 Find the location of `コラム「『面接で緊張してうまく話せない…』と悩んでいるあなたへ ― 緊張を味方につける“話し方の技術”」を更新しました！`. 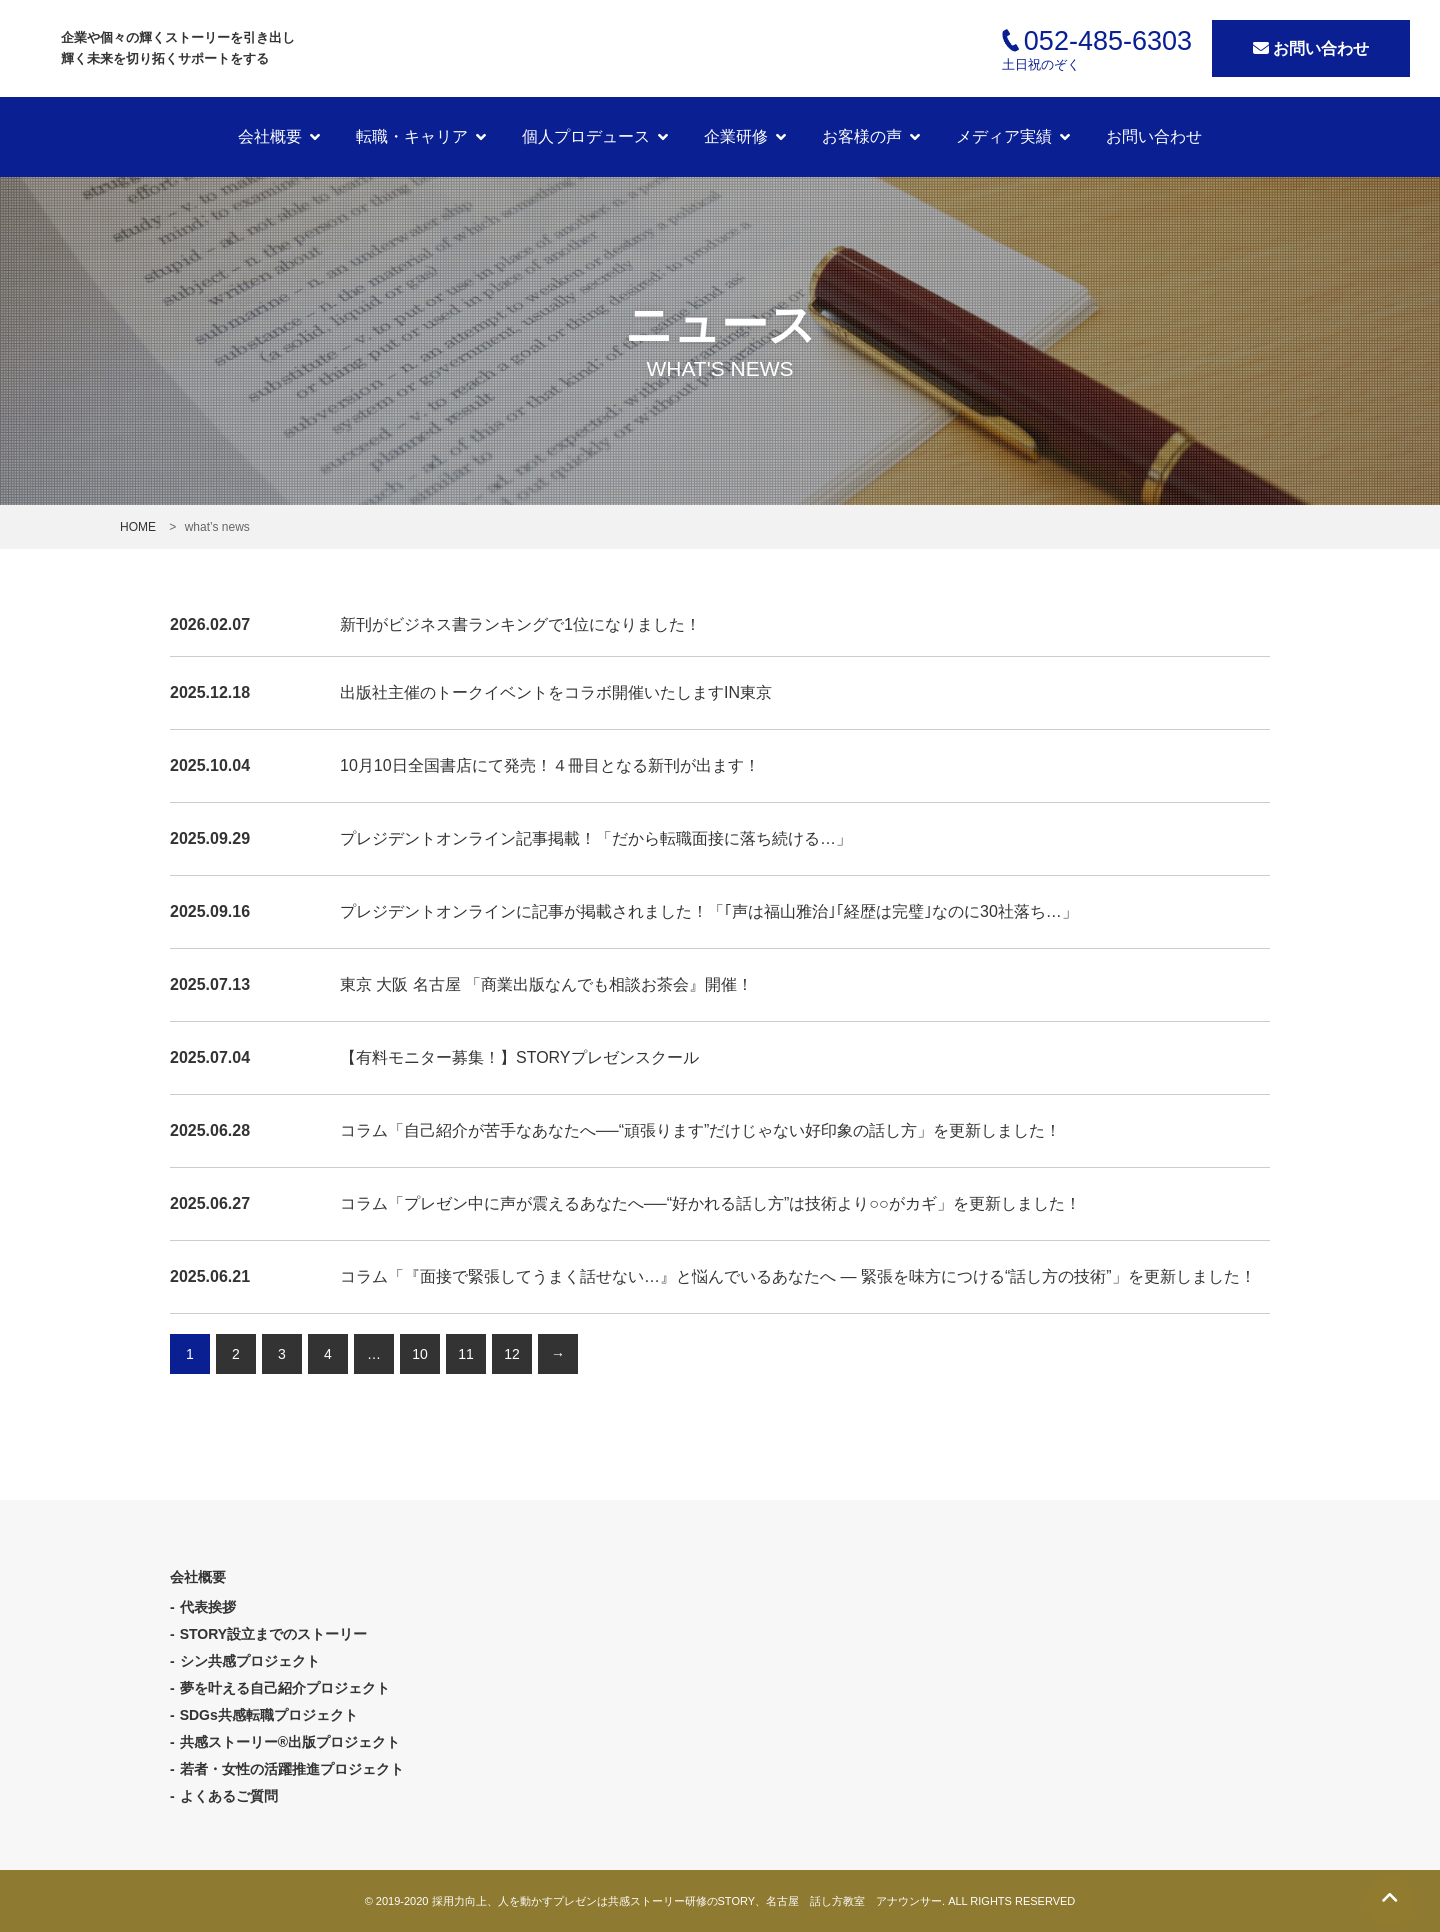

コラム「『面接で緊張してうまく話せない…』と悩んでいるあなたへ ― 緊張を味方につける“話し方の技術”」を更新しました！ is located at coordinates (798, 1276).